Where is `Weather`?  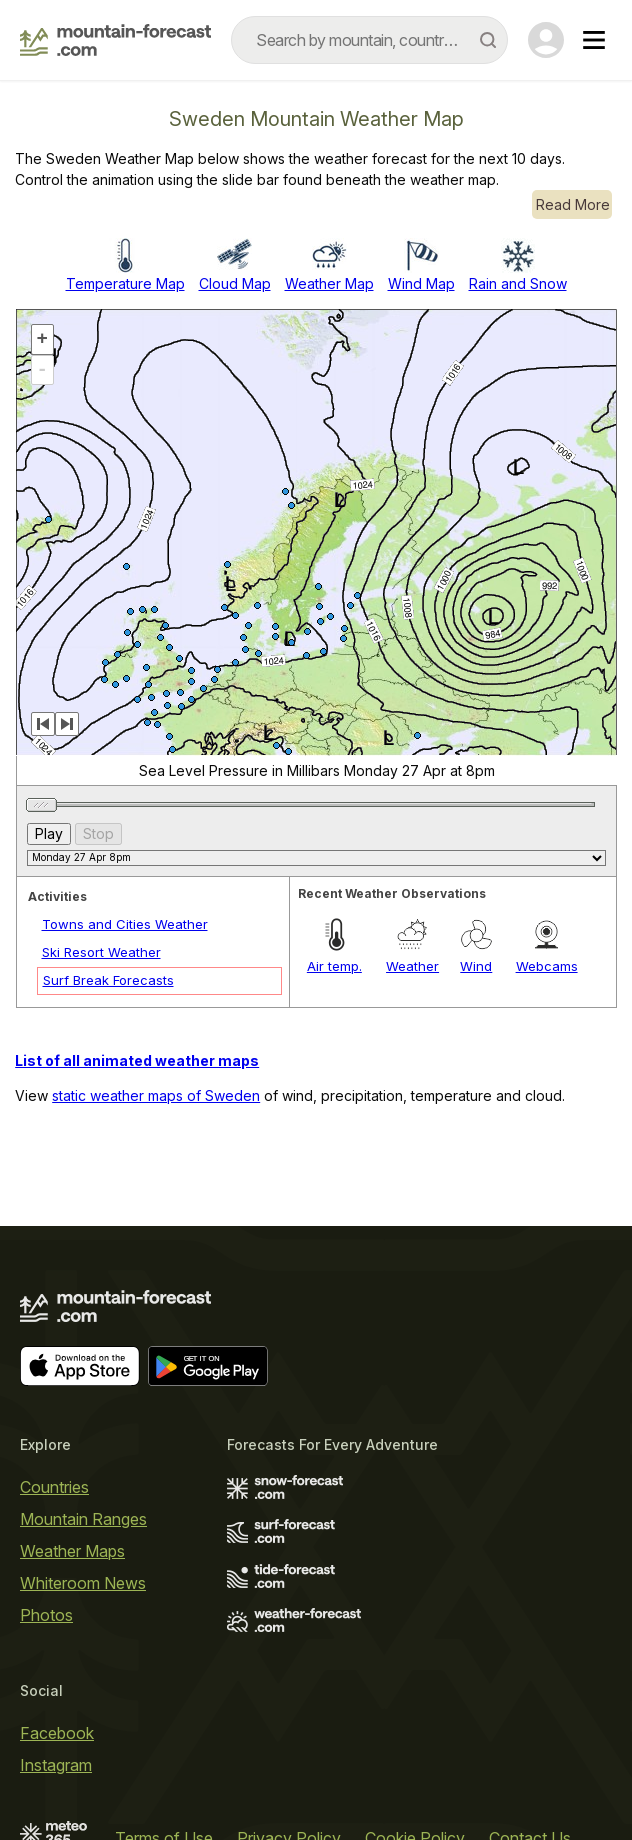 Weather is located at coordinates (412, 966).